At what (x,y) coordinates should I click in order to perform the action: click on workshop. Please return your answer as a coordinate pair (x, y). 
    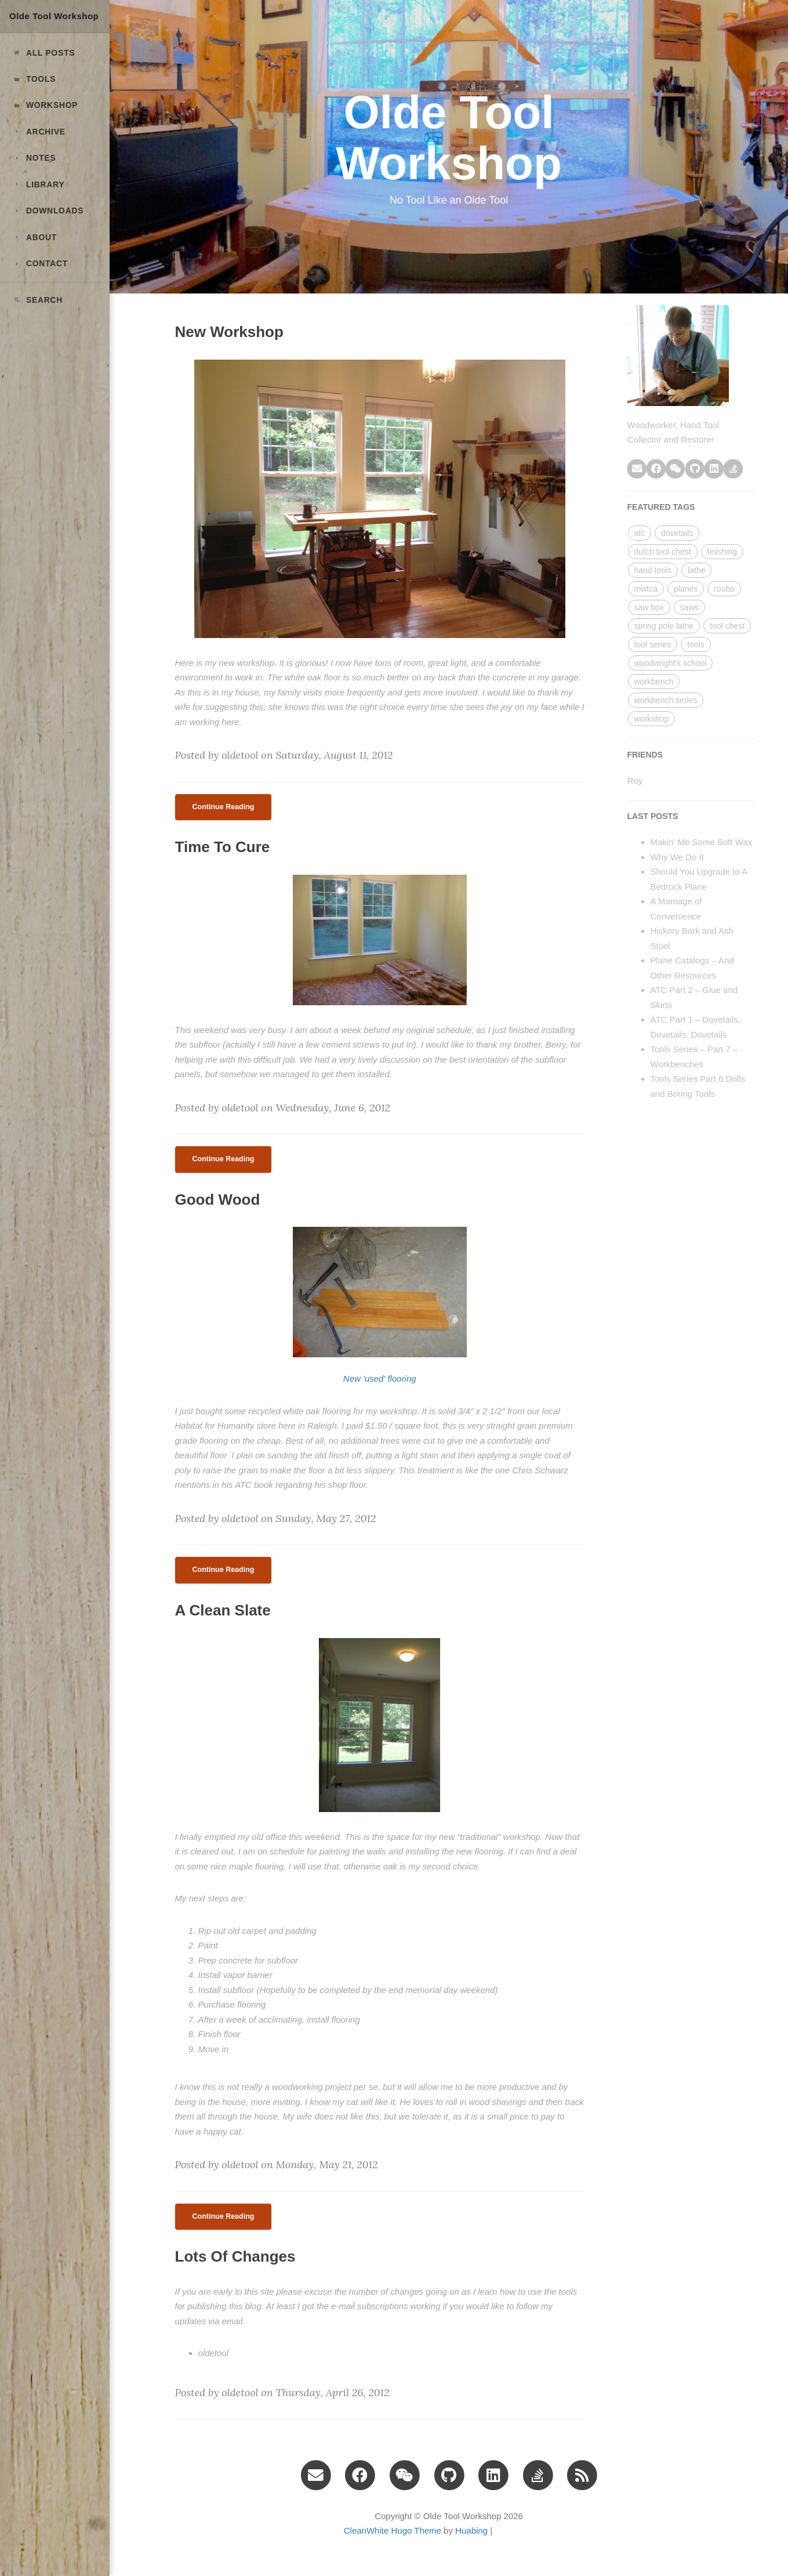
    Looking at the image, I should click on (651, 718).